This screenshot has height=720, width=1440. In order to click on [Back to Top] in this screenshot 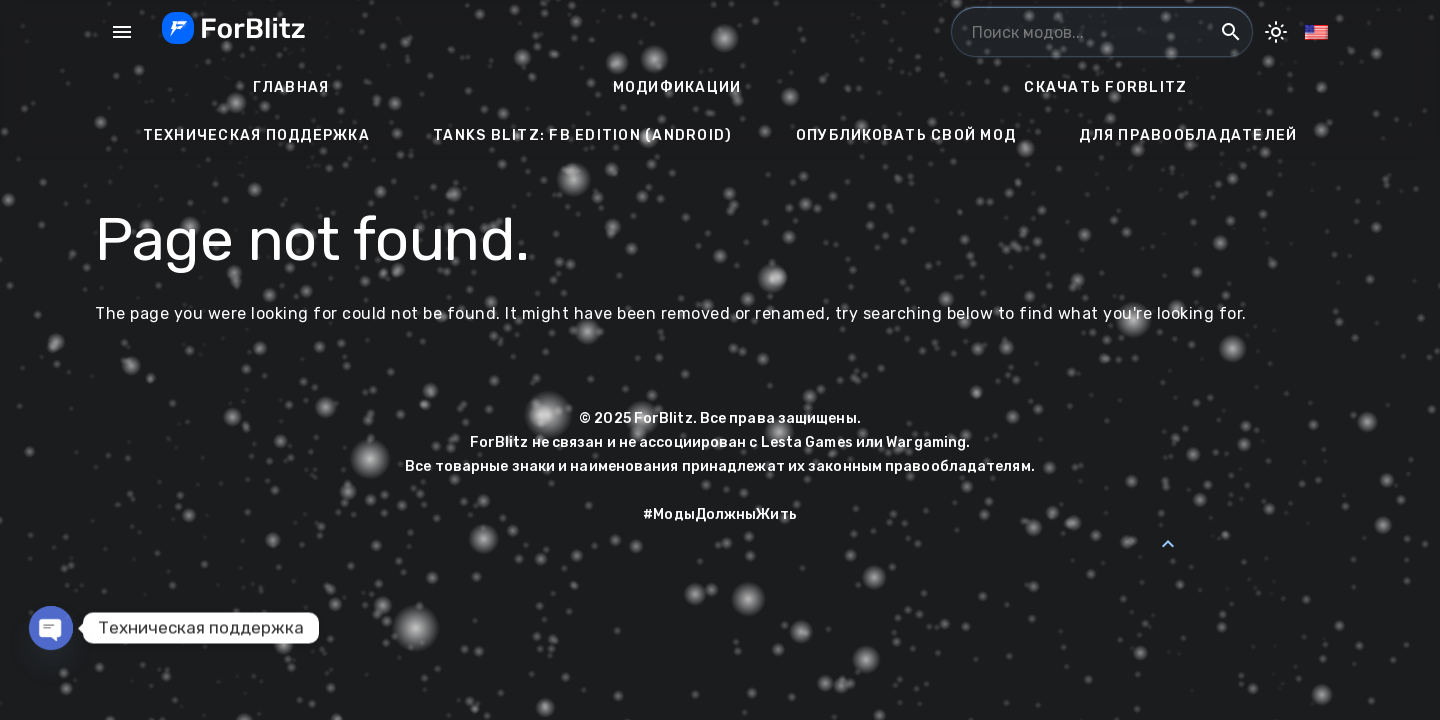, I will do `click(1168, 544)`.